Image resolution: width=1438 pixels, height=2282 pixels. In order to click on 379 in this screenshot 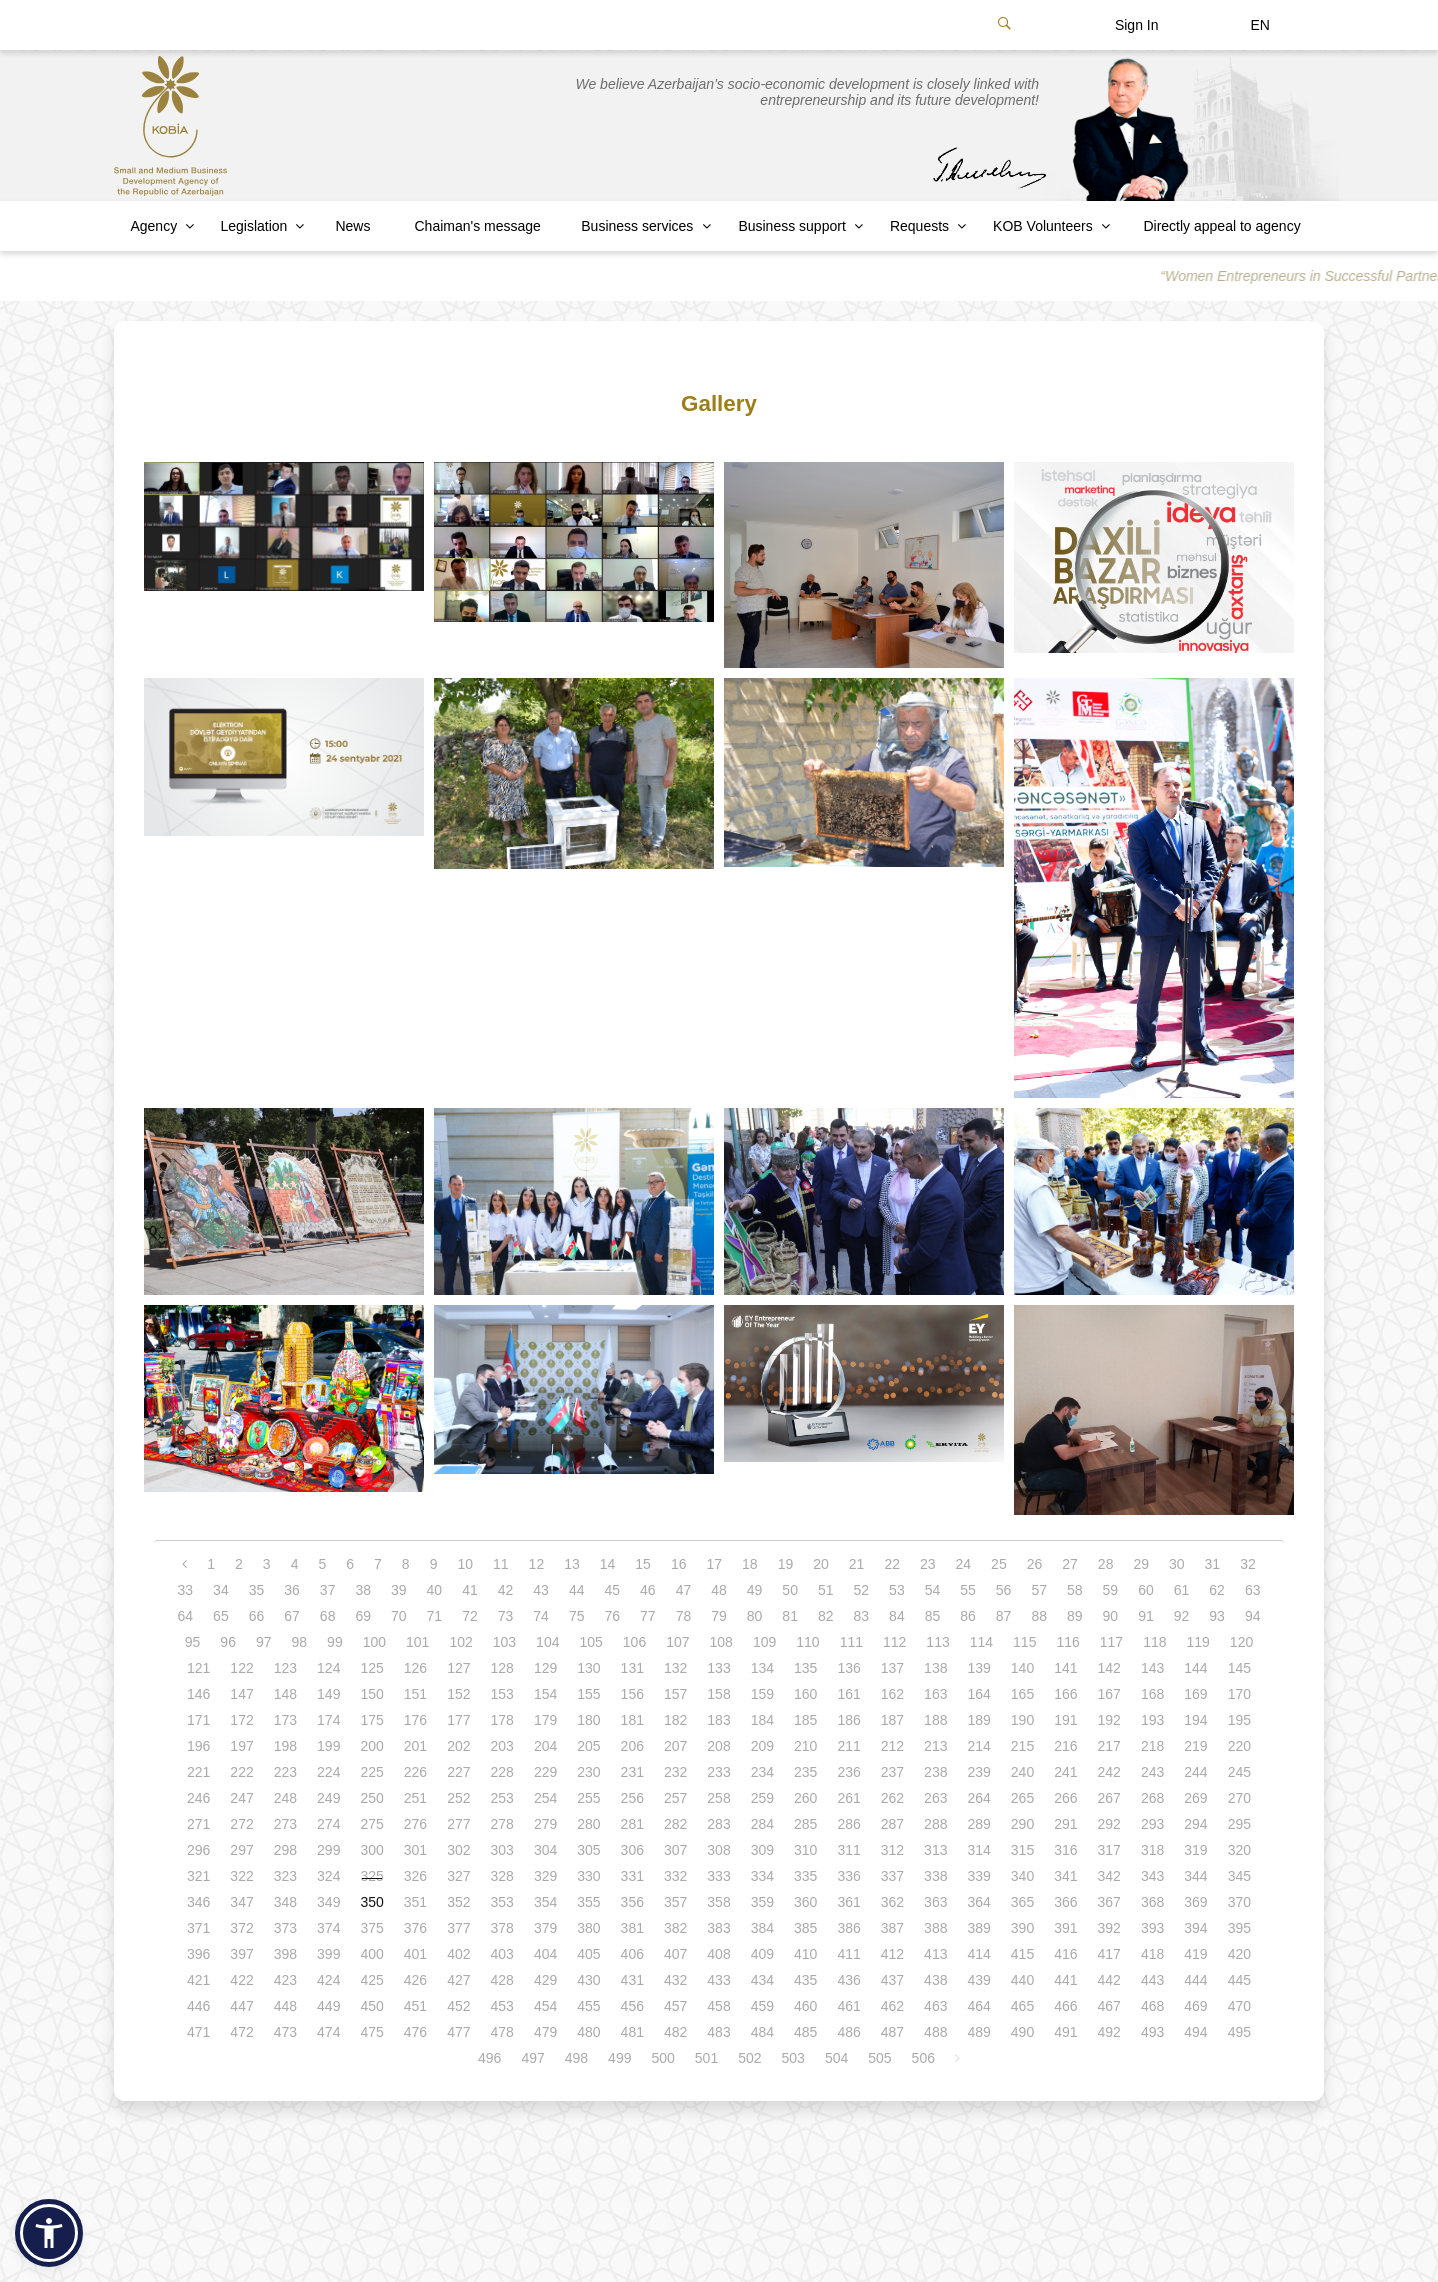, I will do `click(545, 1928)`.